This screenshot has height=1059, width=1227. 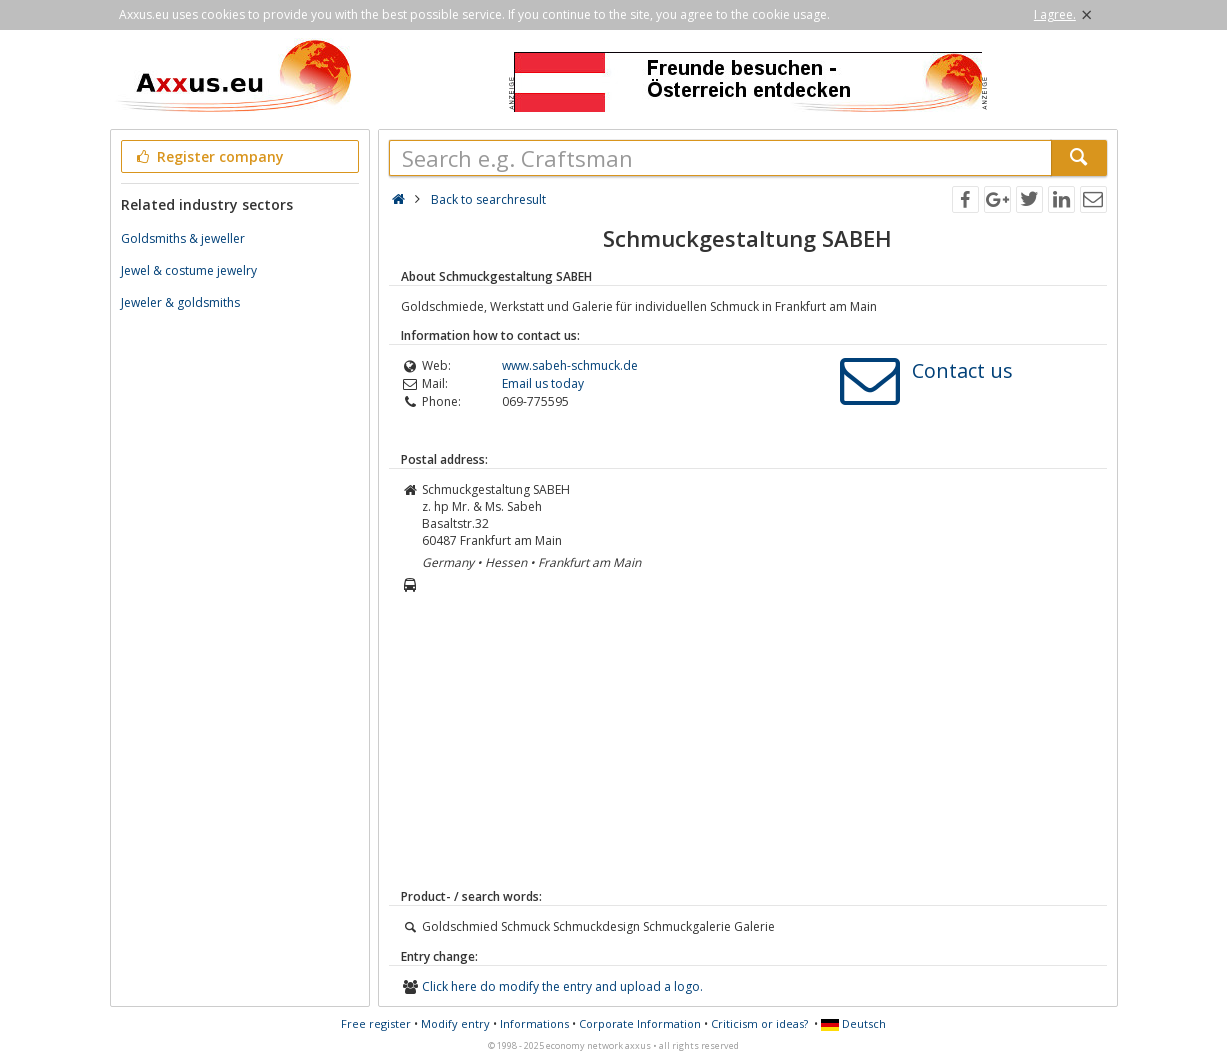 I want to click on Back to searchresult, so click(x=488, y=199).